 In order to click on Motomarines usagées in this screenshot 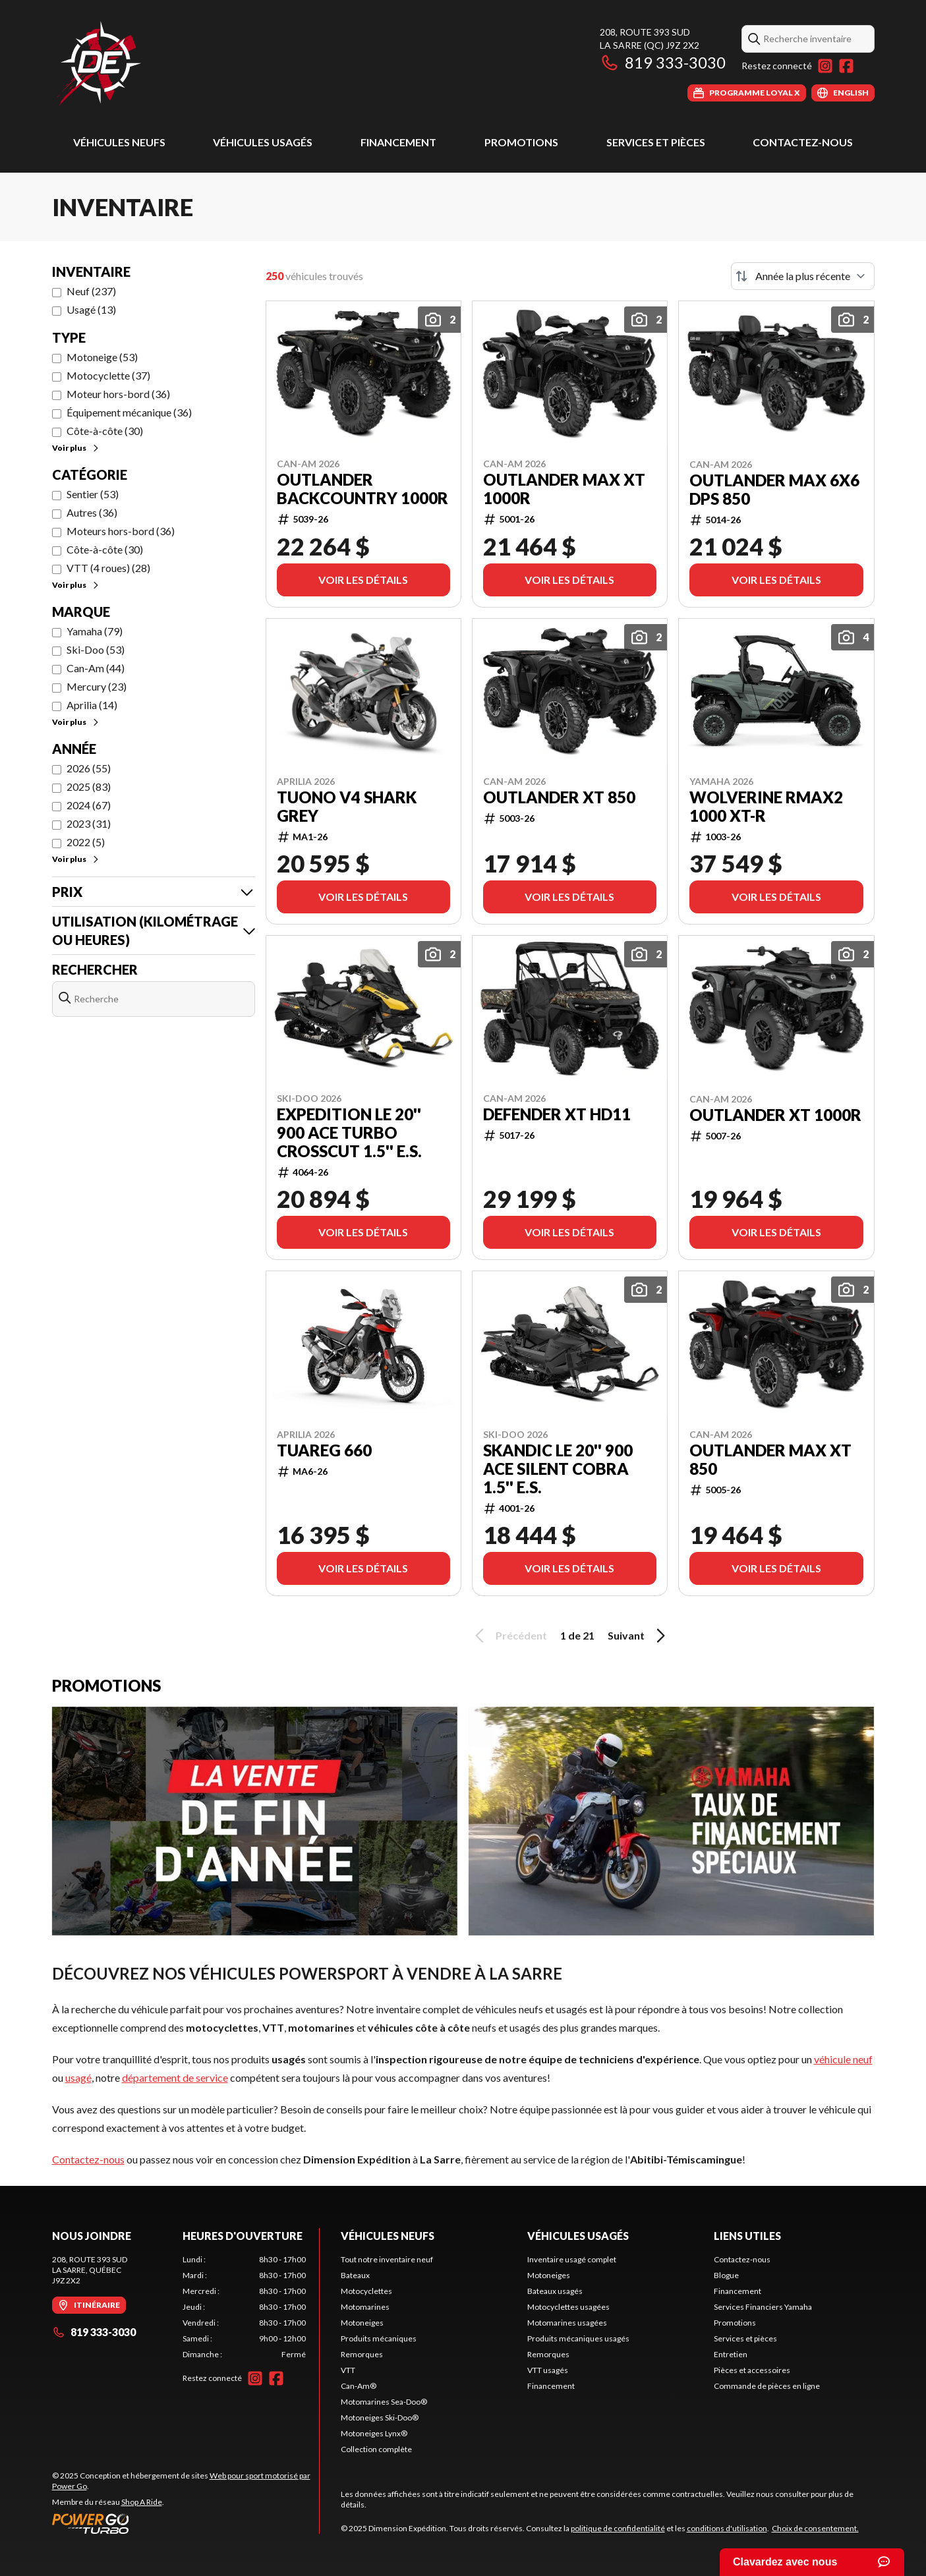, I will do `click(567, 2323)`.